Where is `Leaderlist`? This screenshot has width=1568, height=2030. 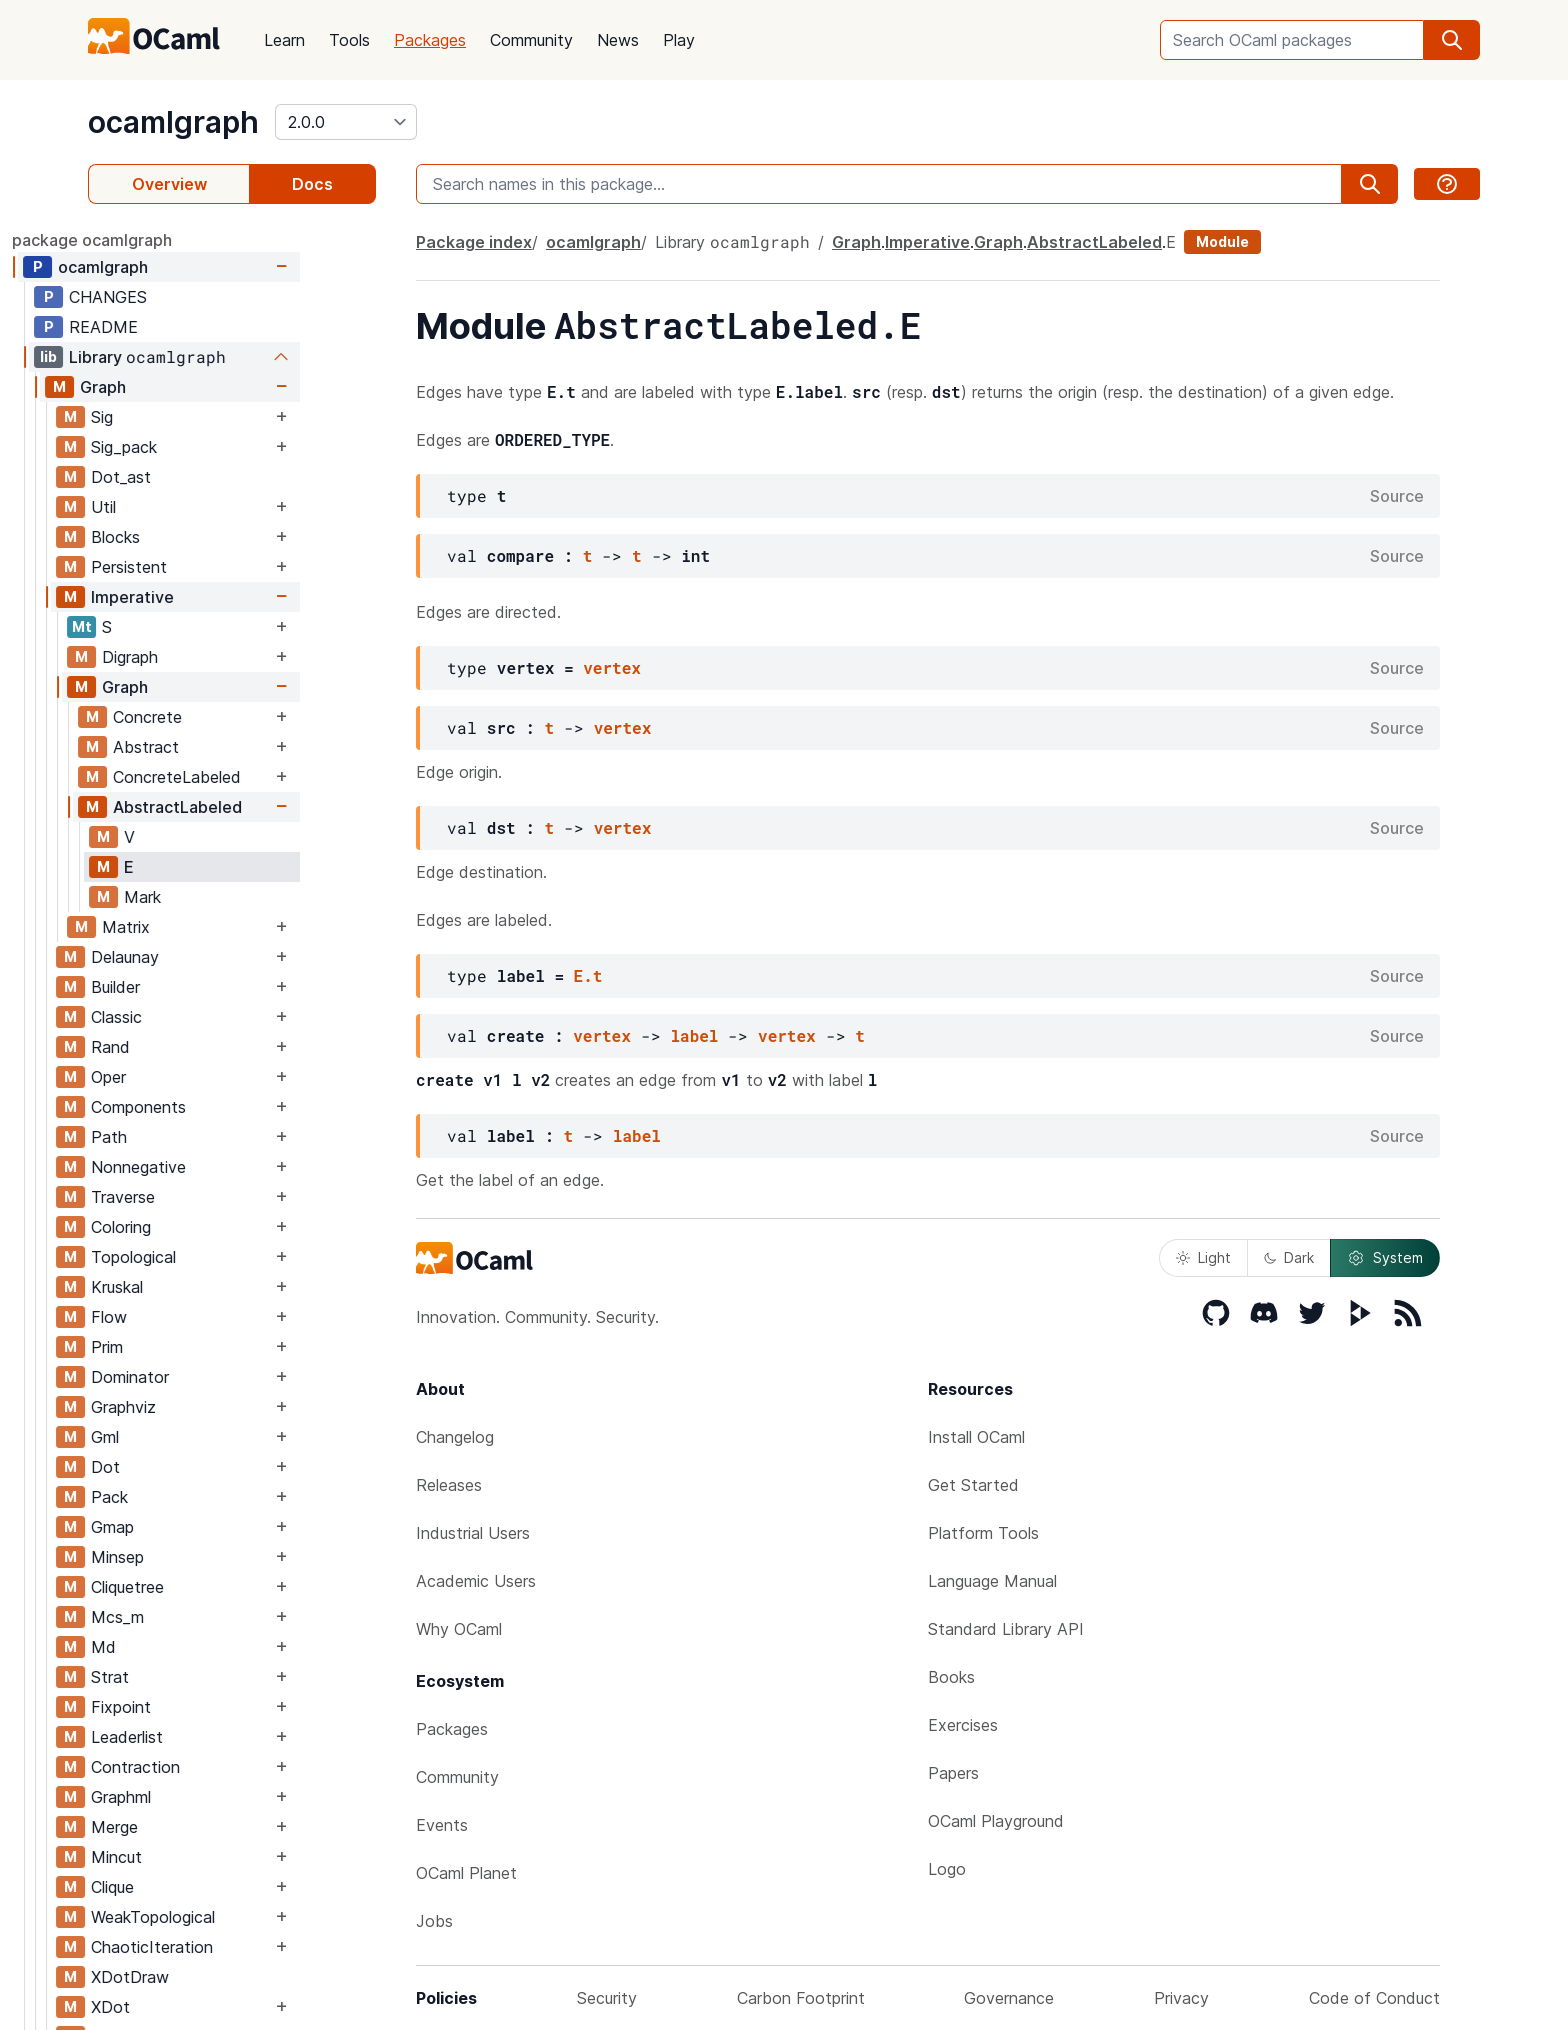 Leaderlist is located at coordinates (203, 1737).